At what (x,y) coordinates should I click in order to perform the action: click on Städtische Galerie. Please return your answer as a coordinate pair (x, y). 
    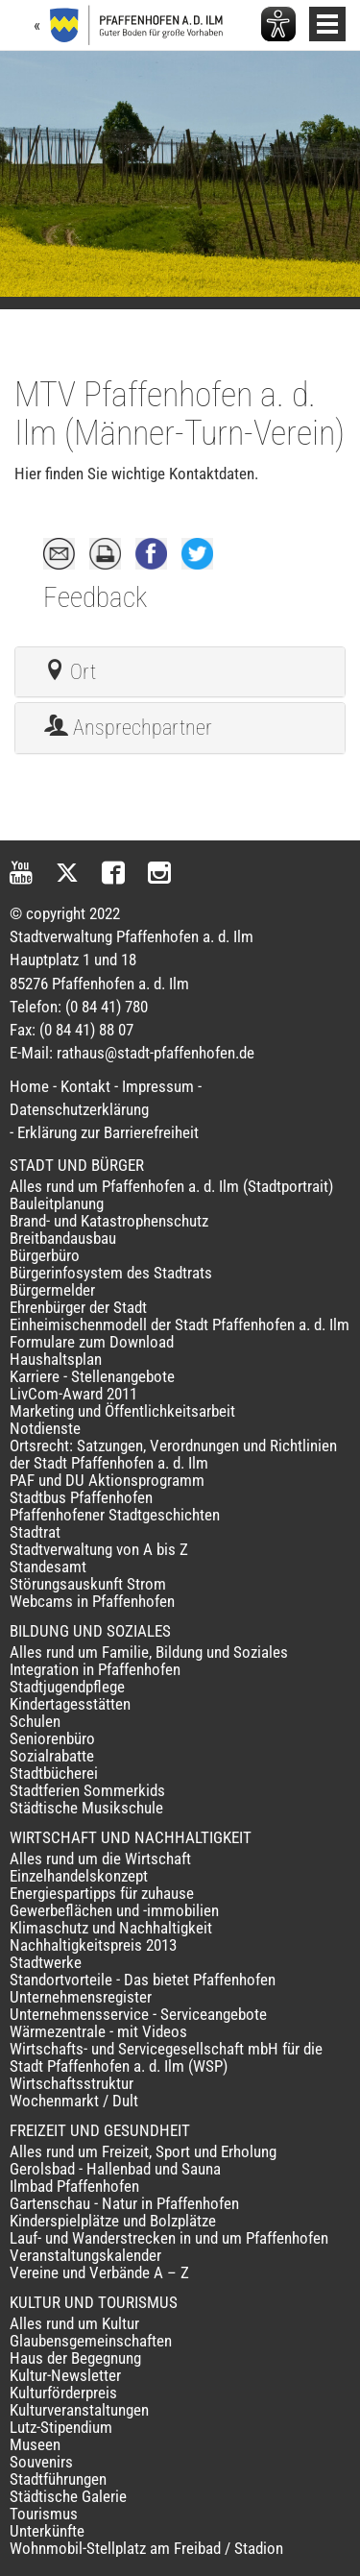
    Looking at the image, I should click on (68, 2496).